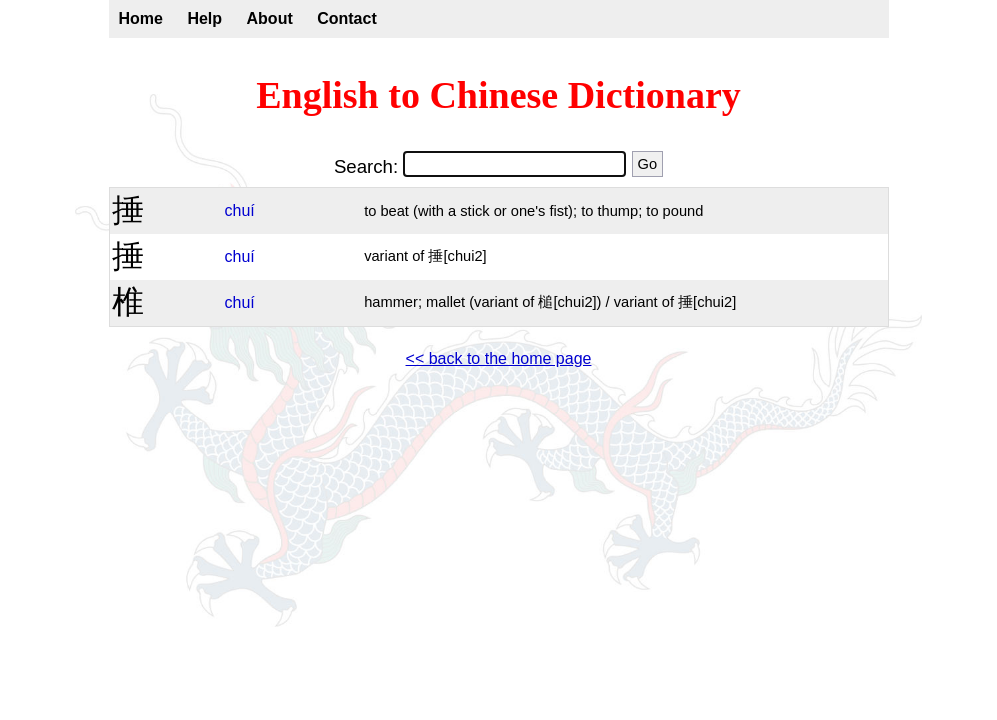  What do you see at coordinates (240, 210) in the screenshot?
I see `chuí` at bounding box center [240, 210].